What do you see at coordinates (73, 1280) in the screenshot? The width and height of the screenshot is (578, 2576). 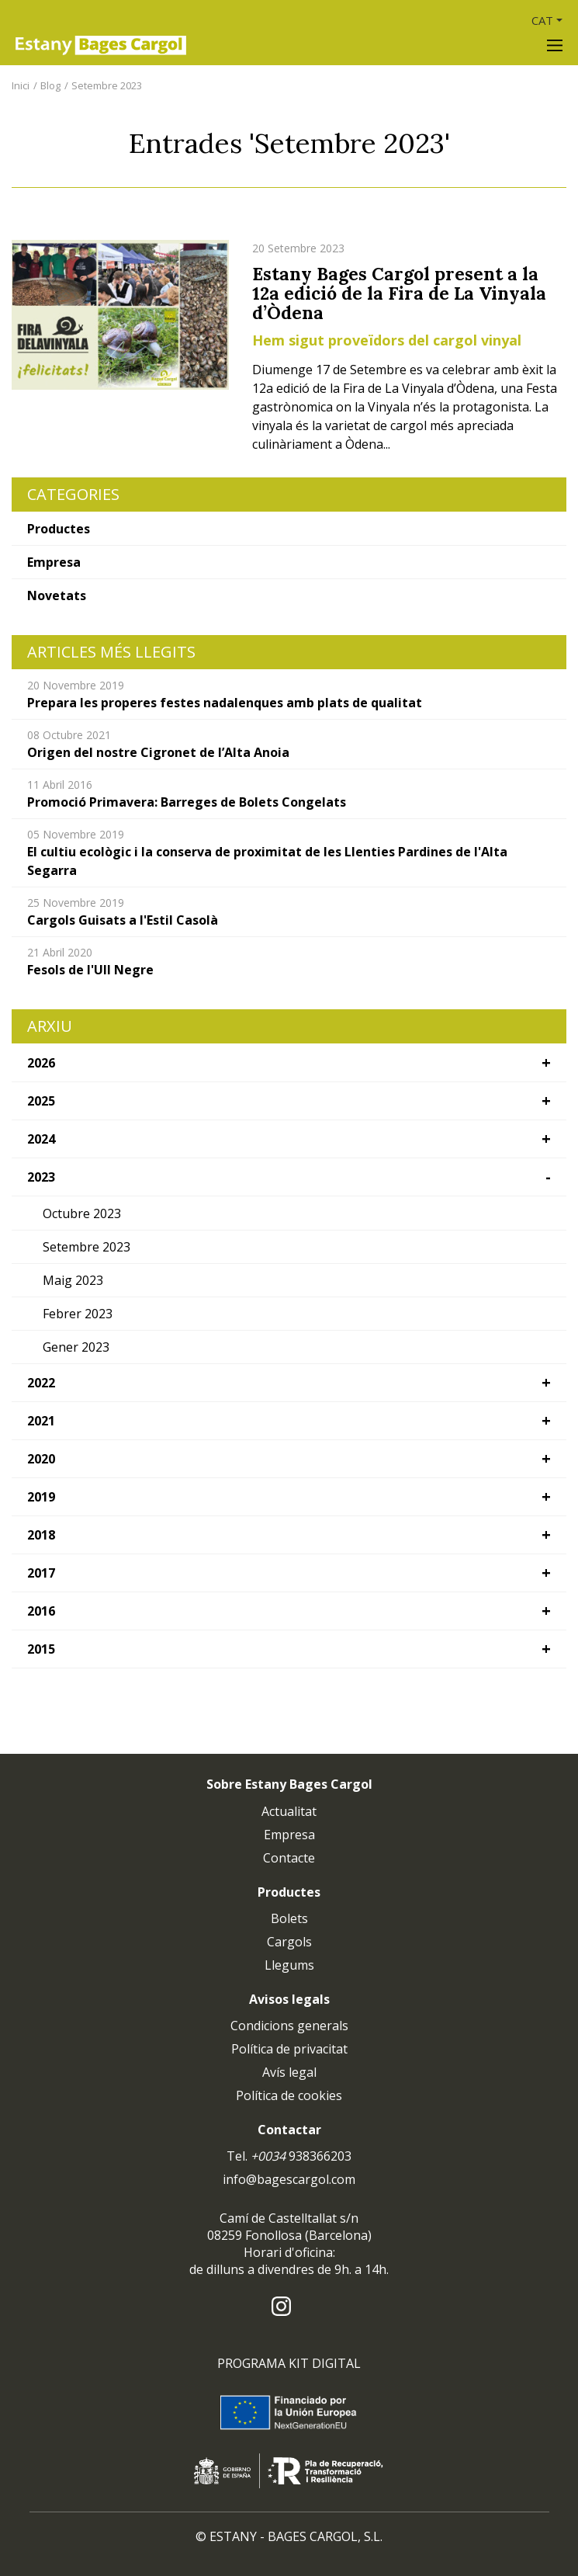 I see `Maig 2023` at bounding box center [73, 1280].